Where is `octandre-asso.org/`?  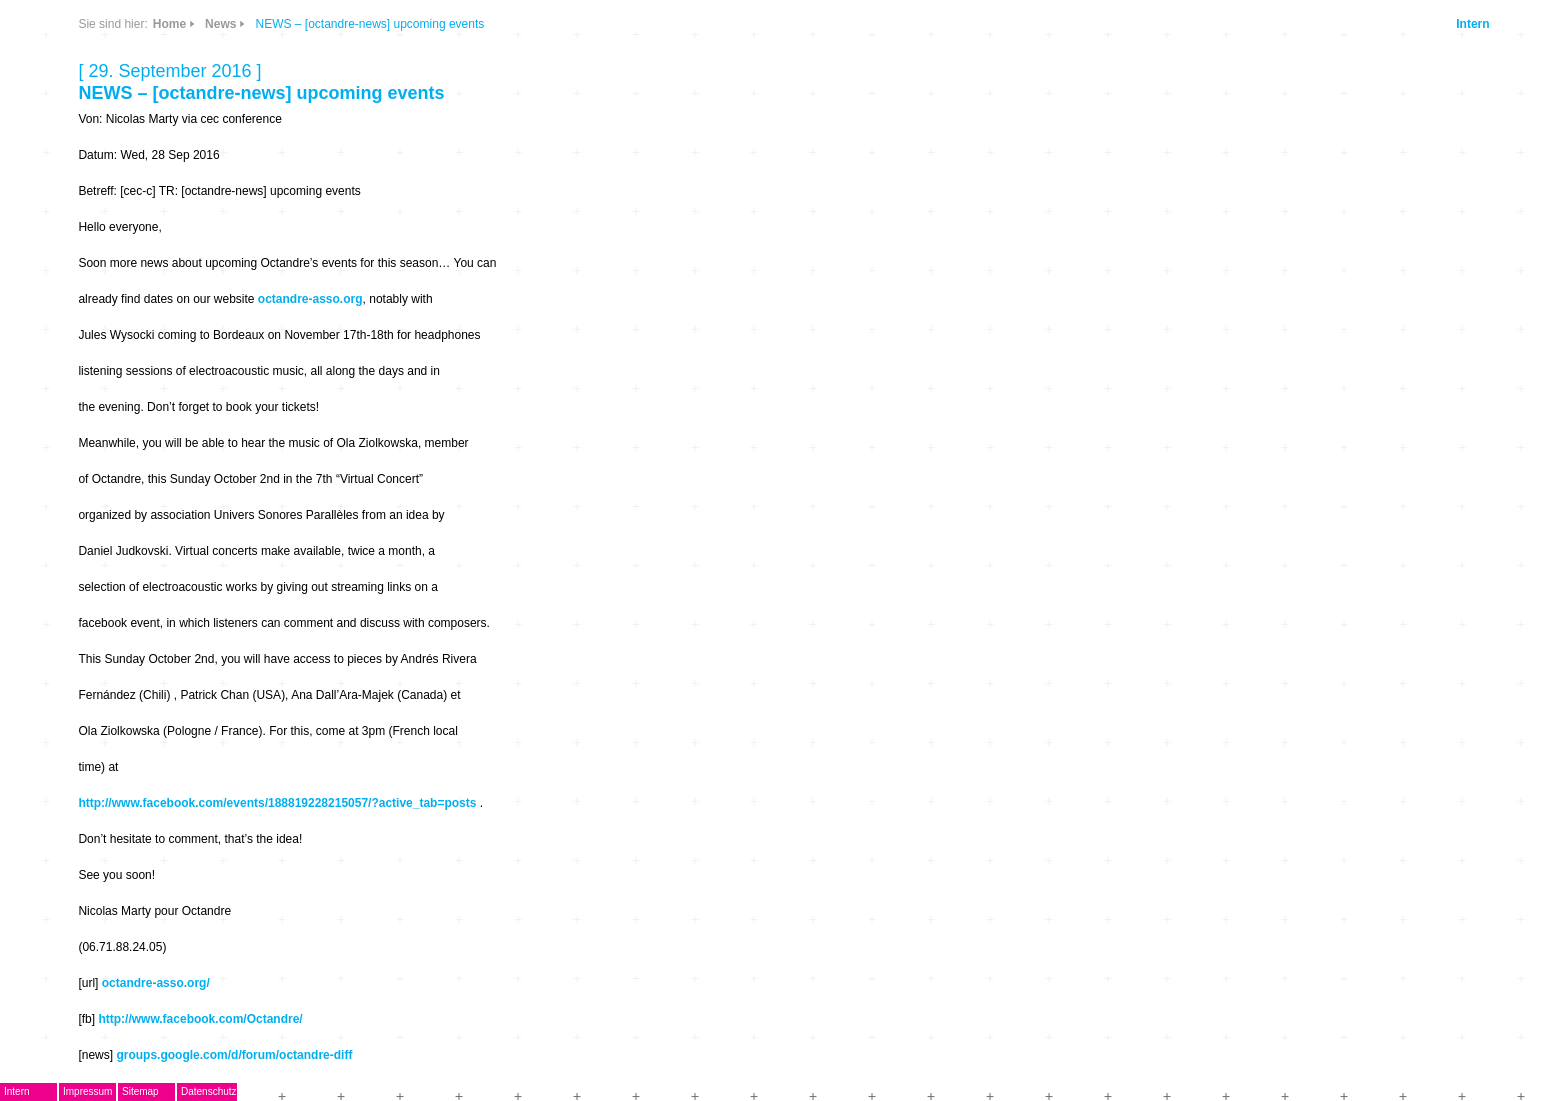
octandre-asso.org/ is located at coordinates (156, 983).